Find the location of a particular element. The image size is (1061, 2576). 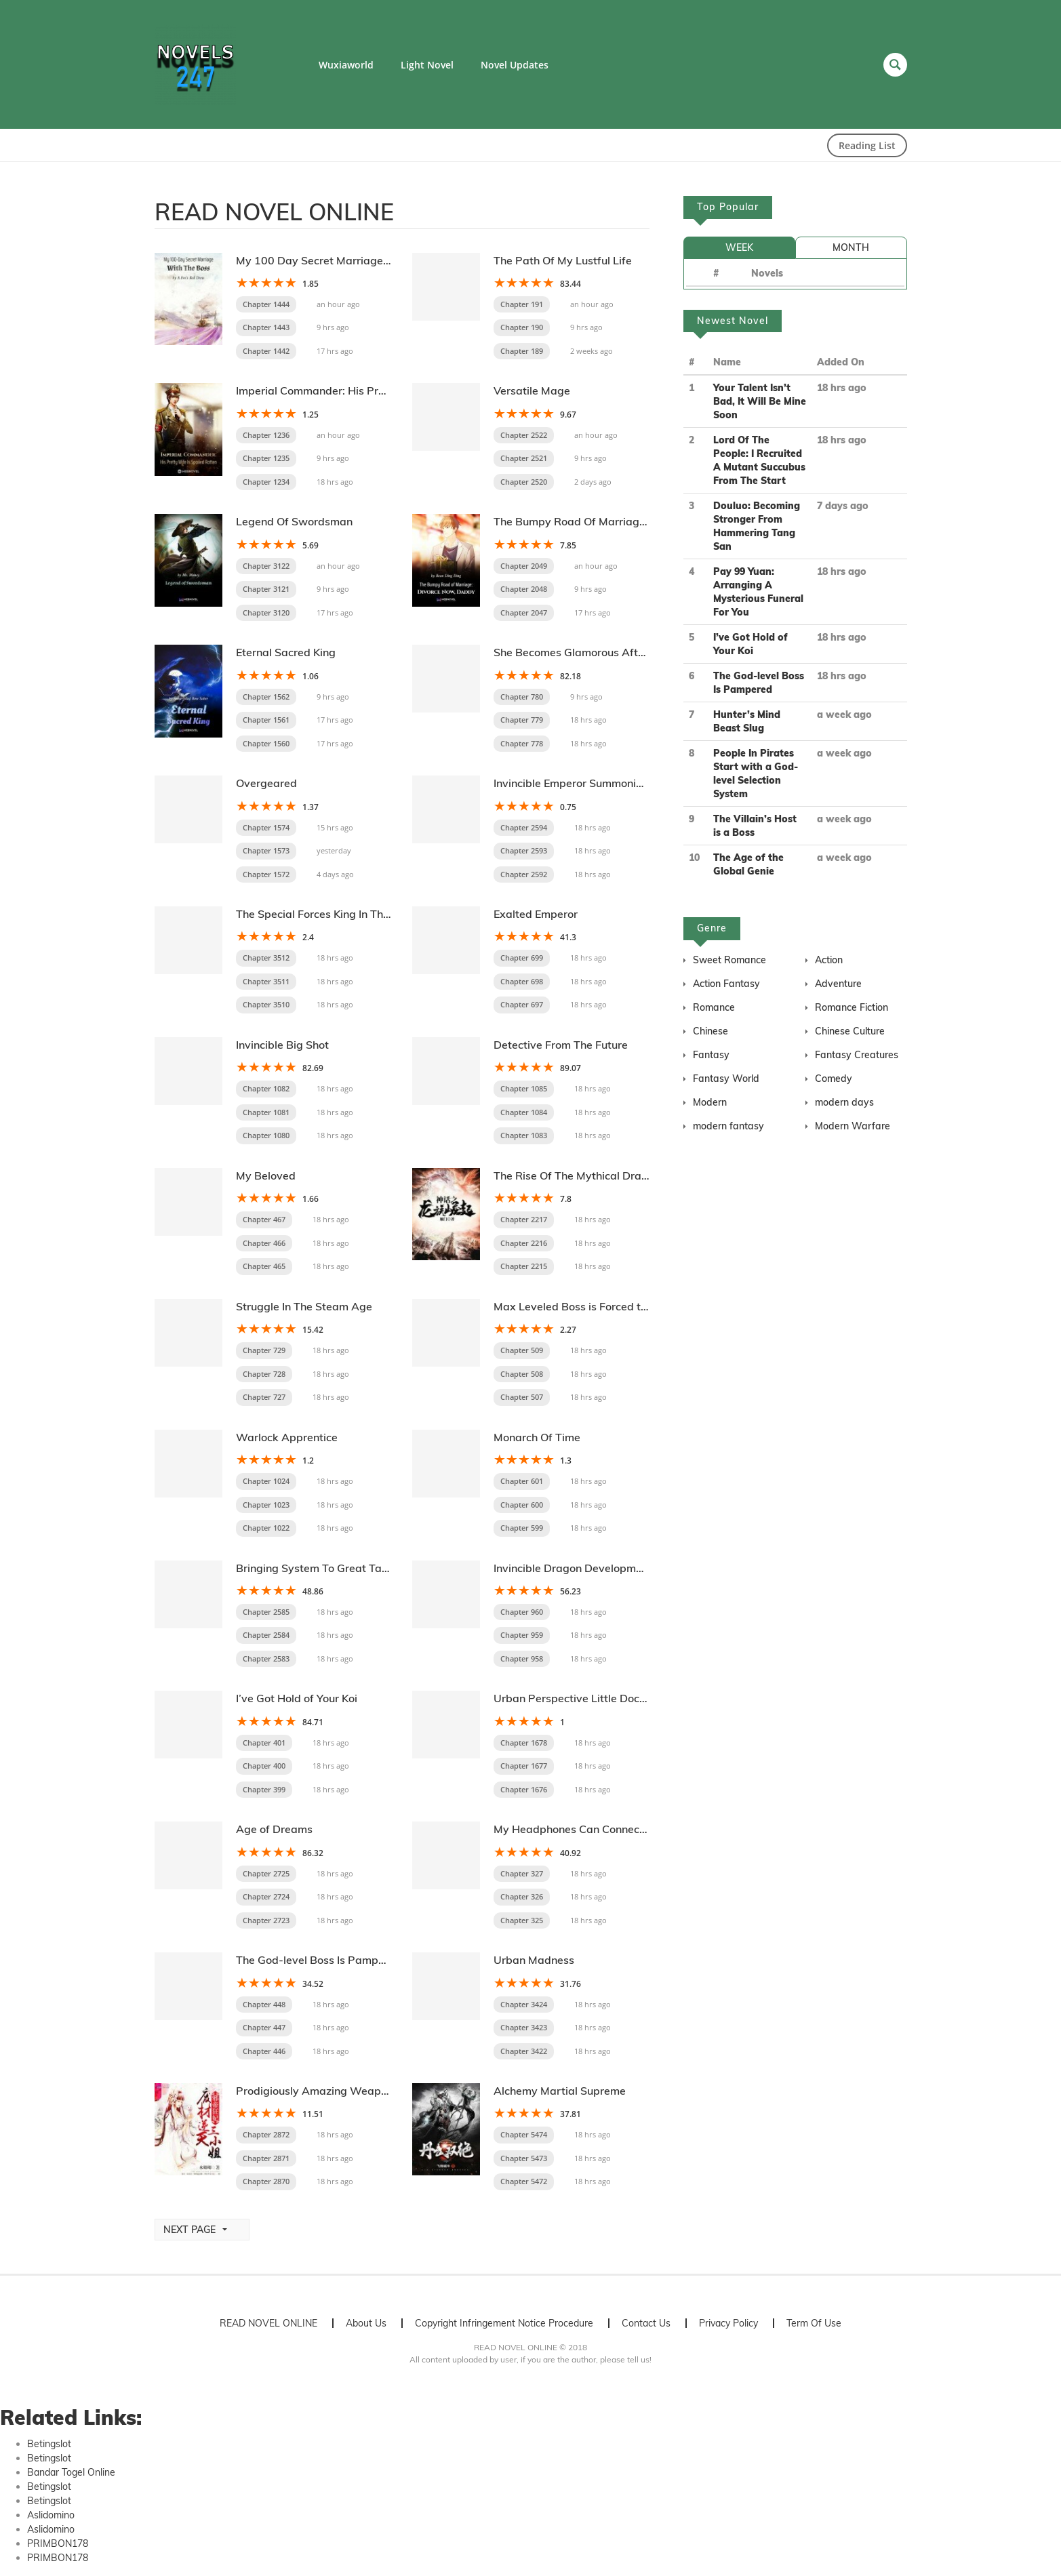

Chapter 5472 is located at coordinates (523, 2181).